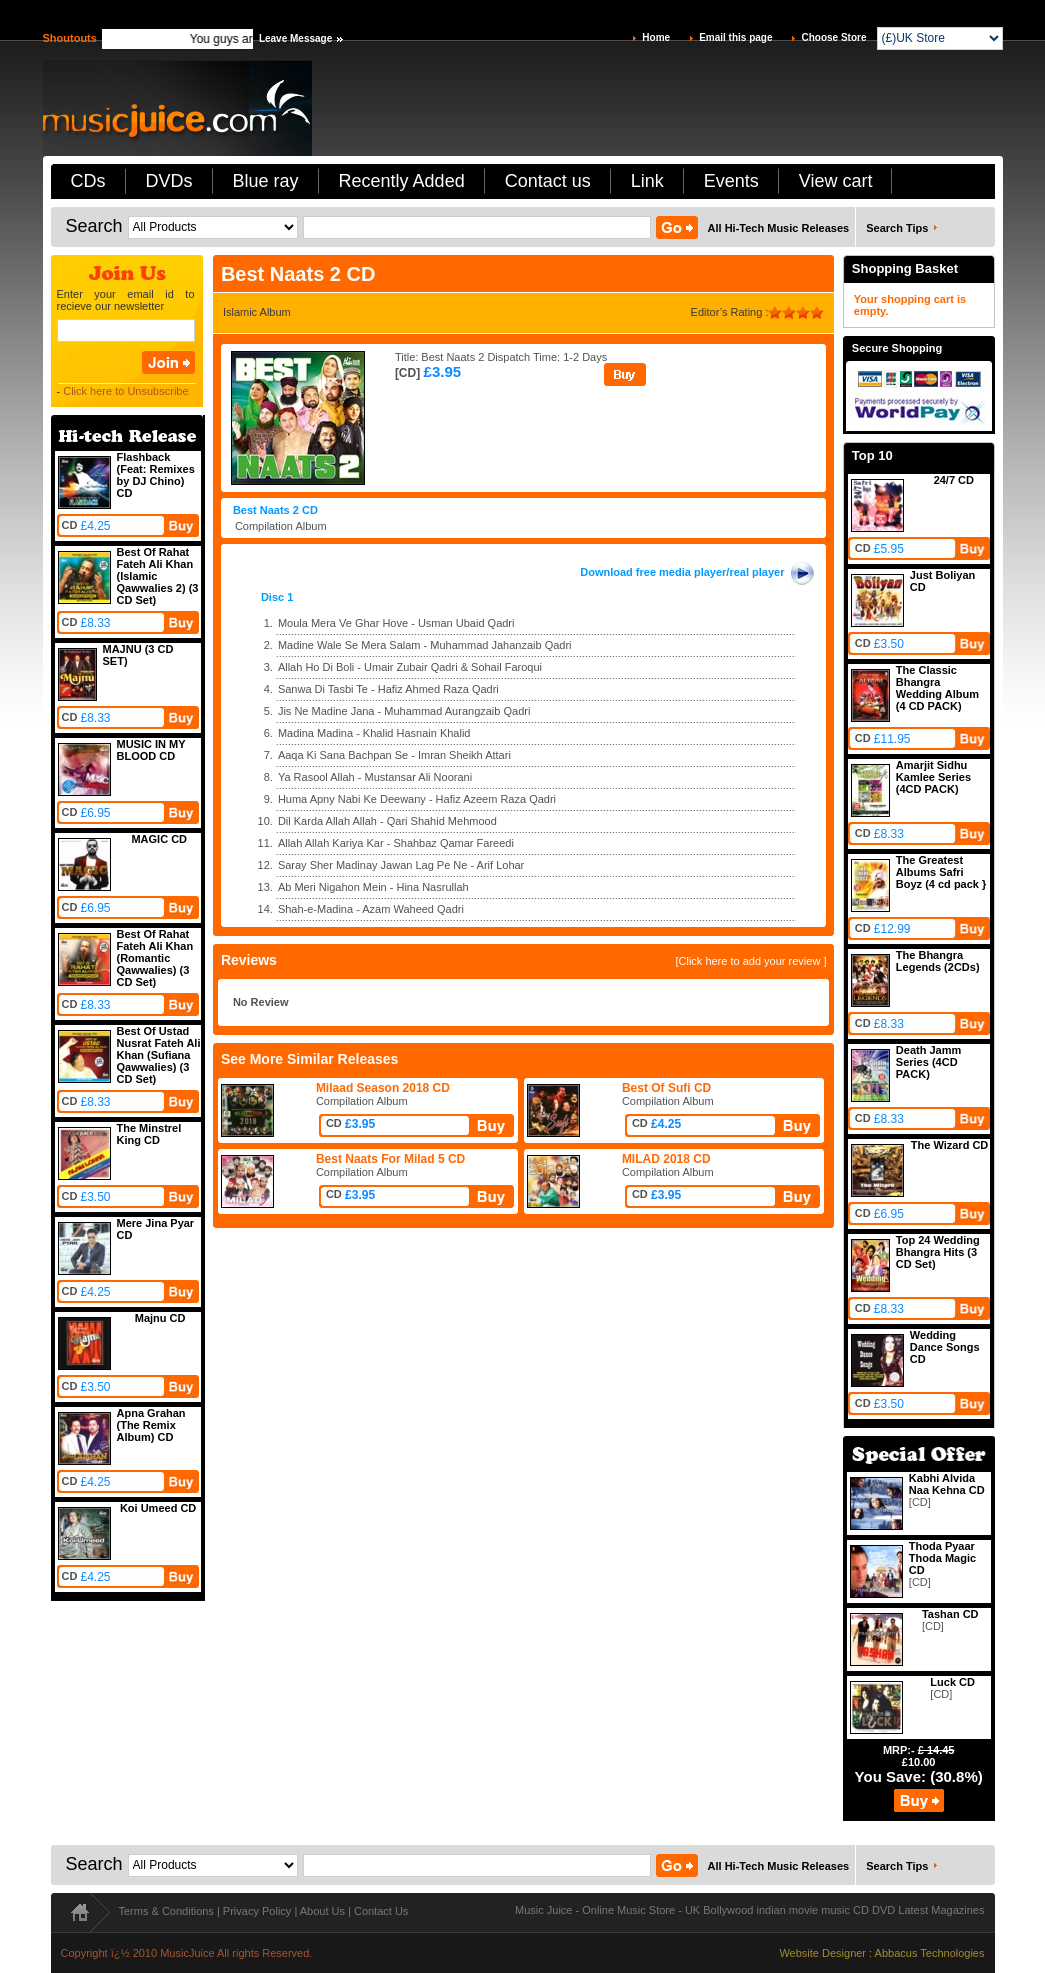 The image size is (1045, 1973). I want to click on Top 24 Wedding Bhangra Hits (3 CD Set), so click(938, 1252).